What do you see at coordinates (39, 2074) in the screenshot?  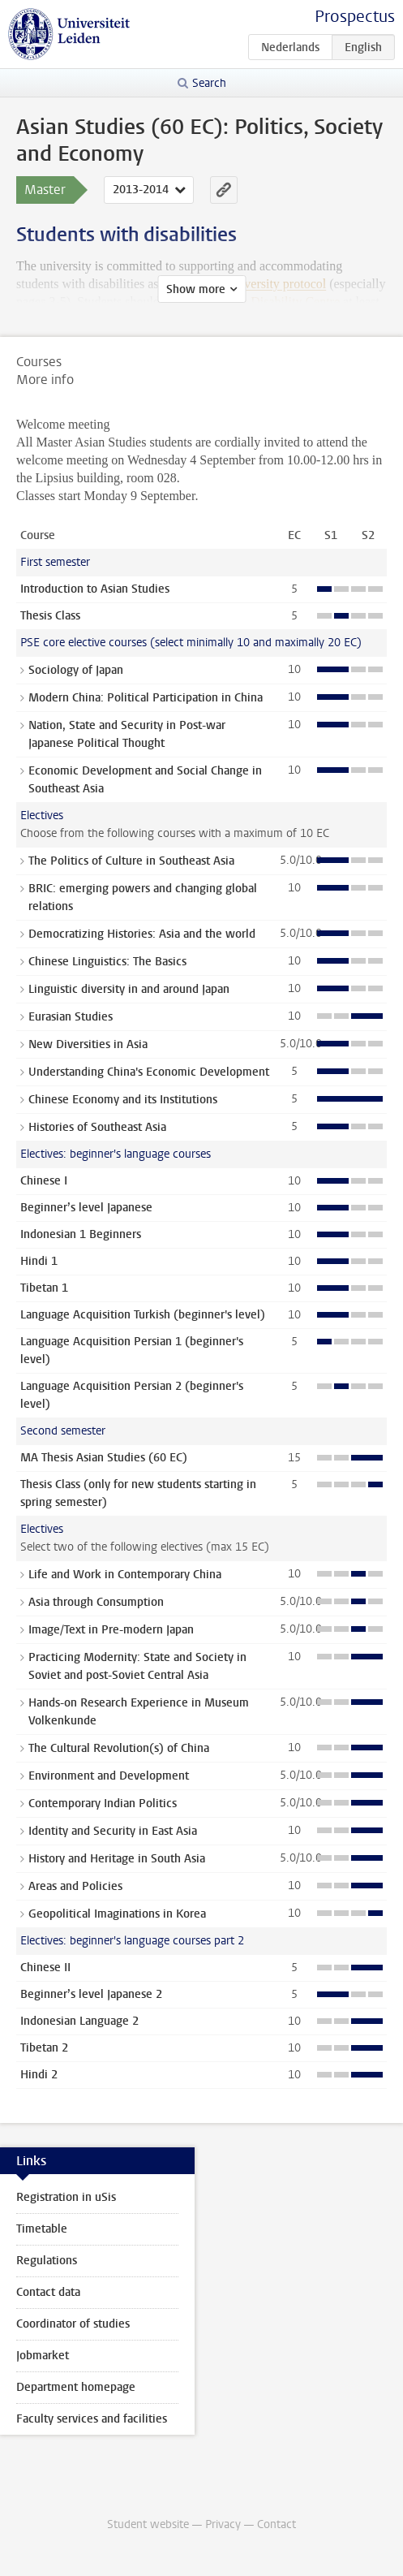 I see `Hindi 2` at bounding box center [39, 2074].